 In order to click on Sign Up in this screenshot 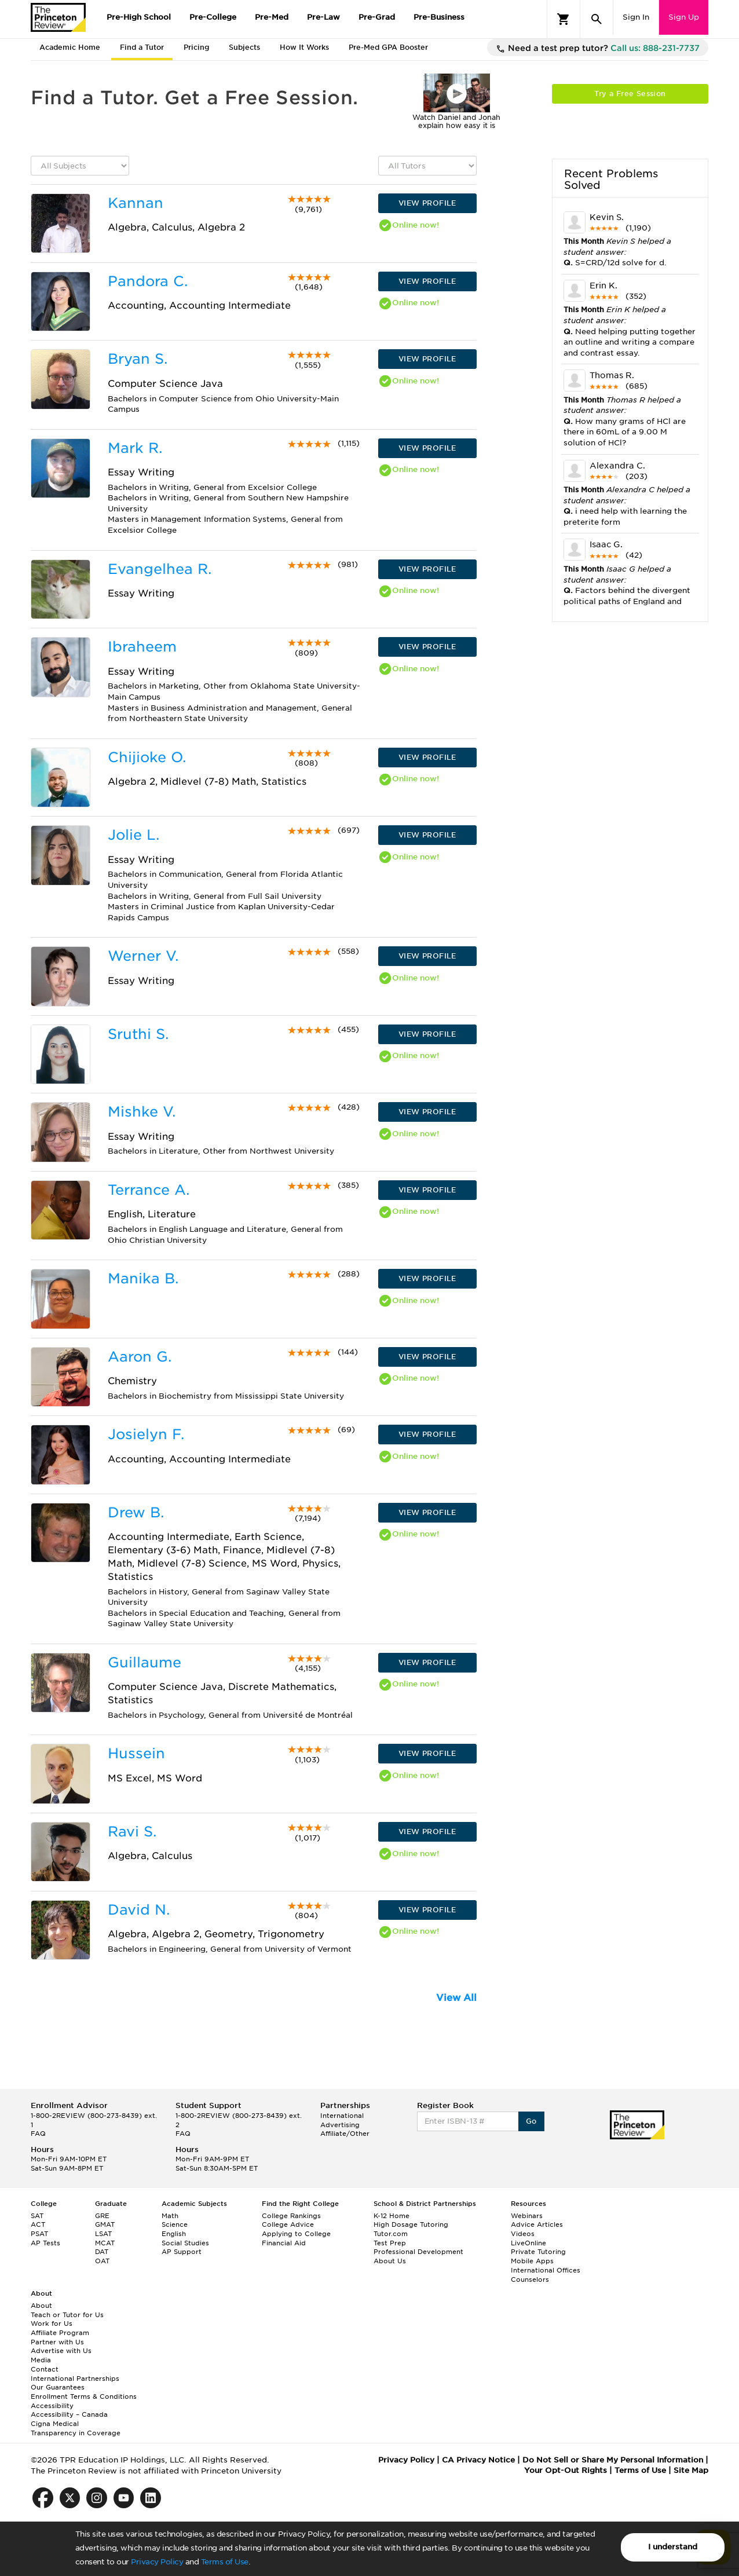, I will do `click(683, 17)`.